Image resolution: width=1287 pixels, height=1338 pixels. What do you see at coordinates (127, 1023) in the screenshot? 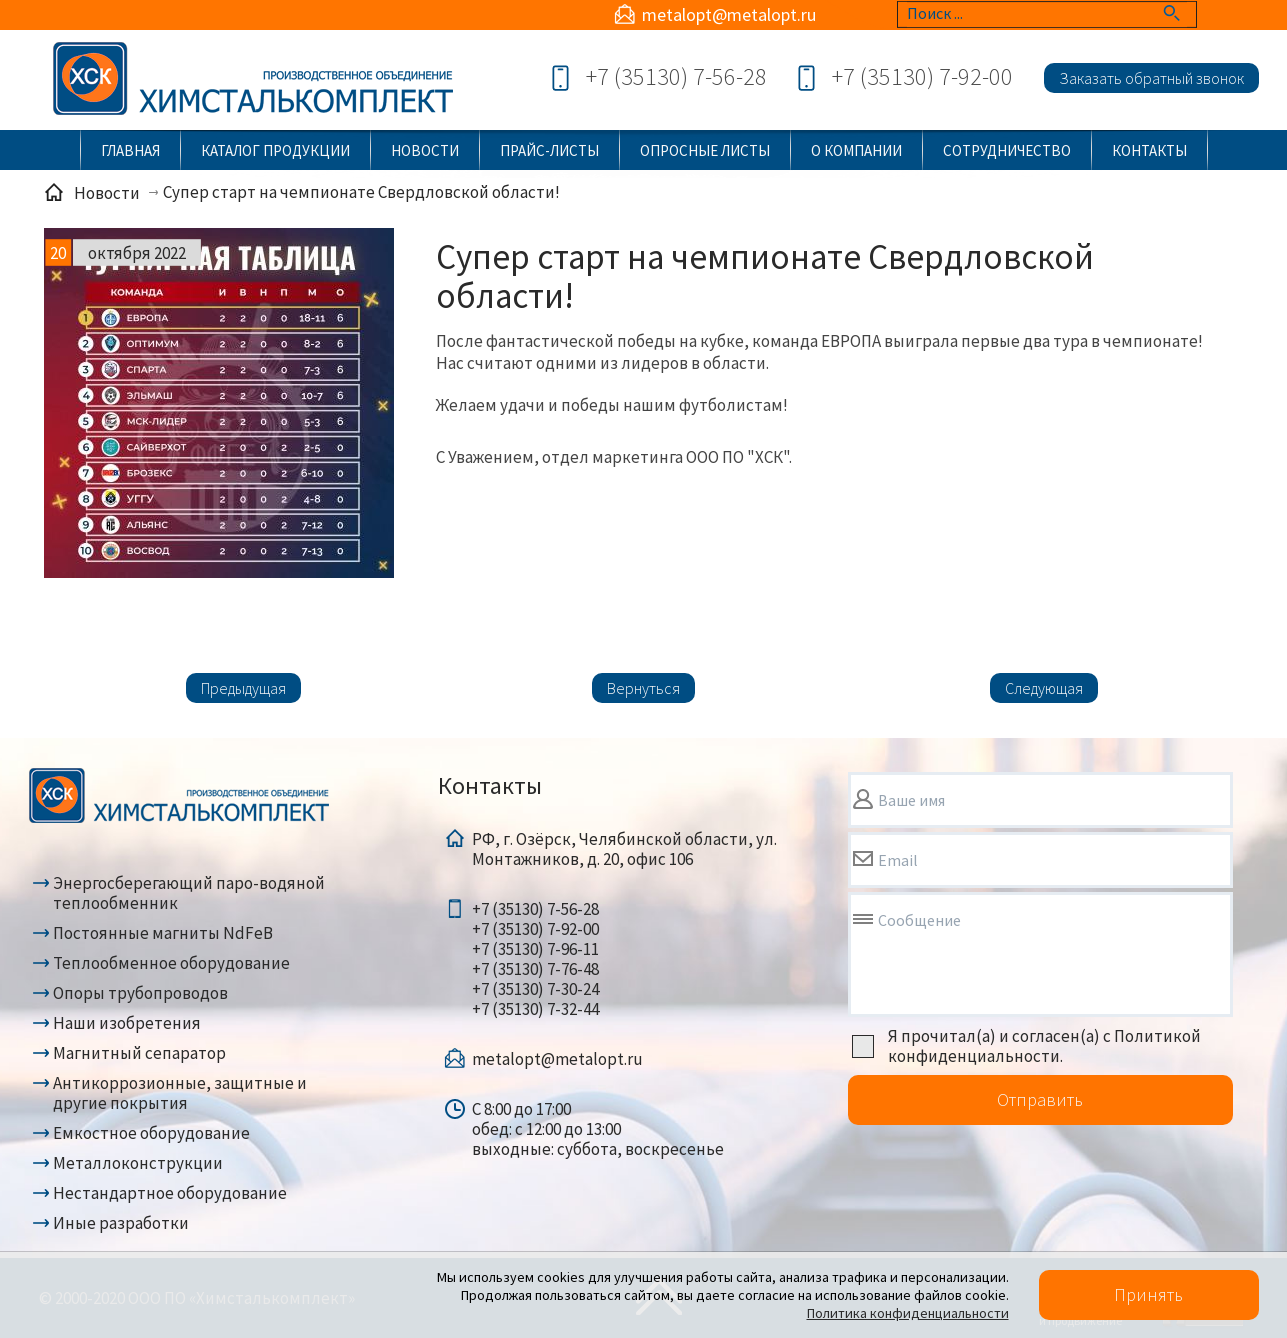
I see `Наши изобретения` at bounding box center [127, 1023].